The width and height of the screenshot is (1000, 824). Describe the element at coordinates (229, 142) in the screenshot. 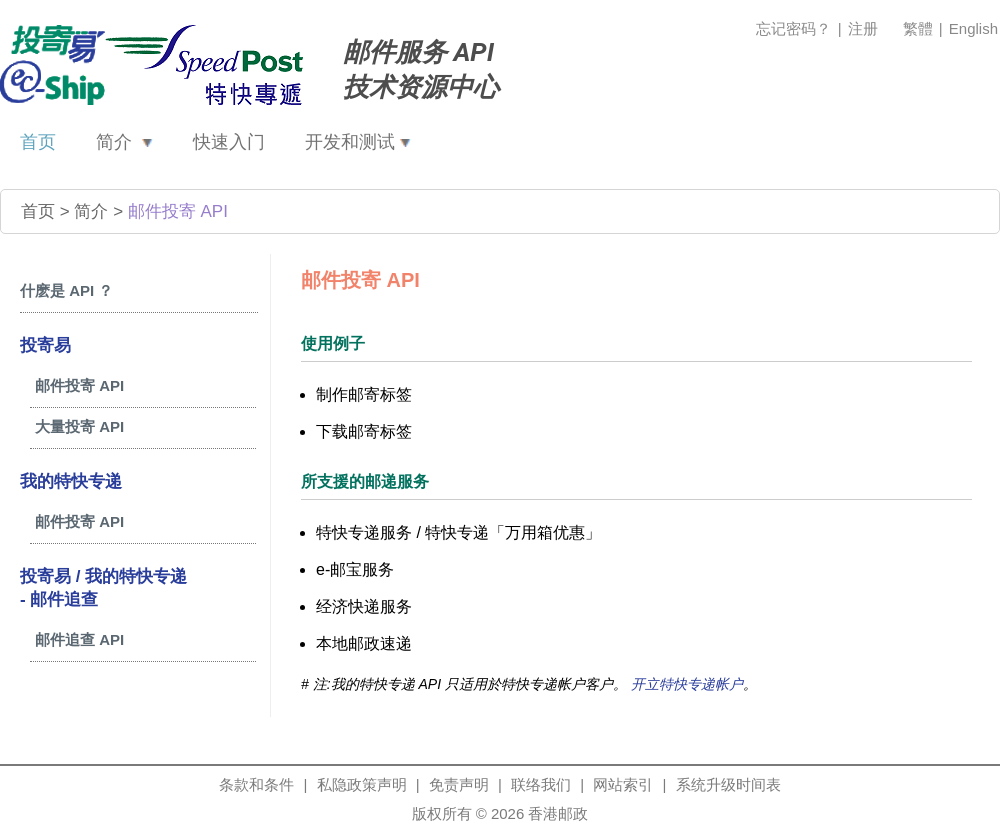

I see `快速入门` at that location.